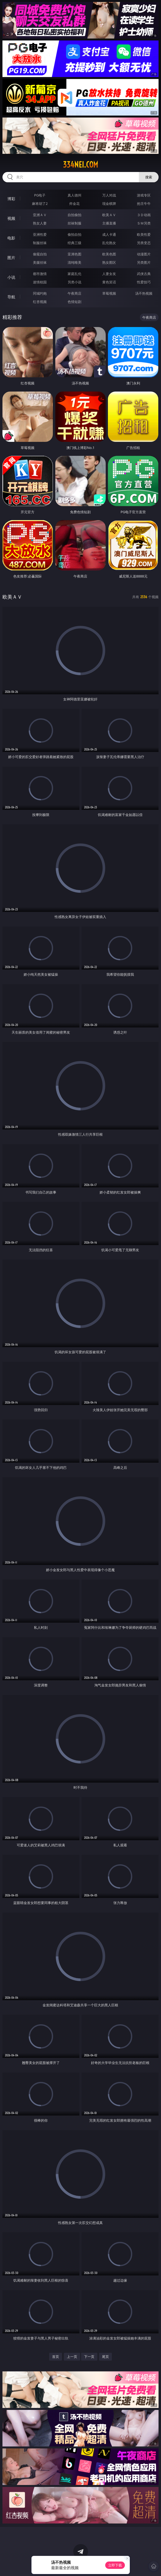 This screenshot has width=161, height=2576. Describe the element at coordinates (74, 195) in the screenshot. I see `真人德州` at that location.